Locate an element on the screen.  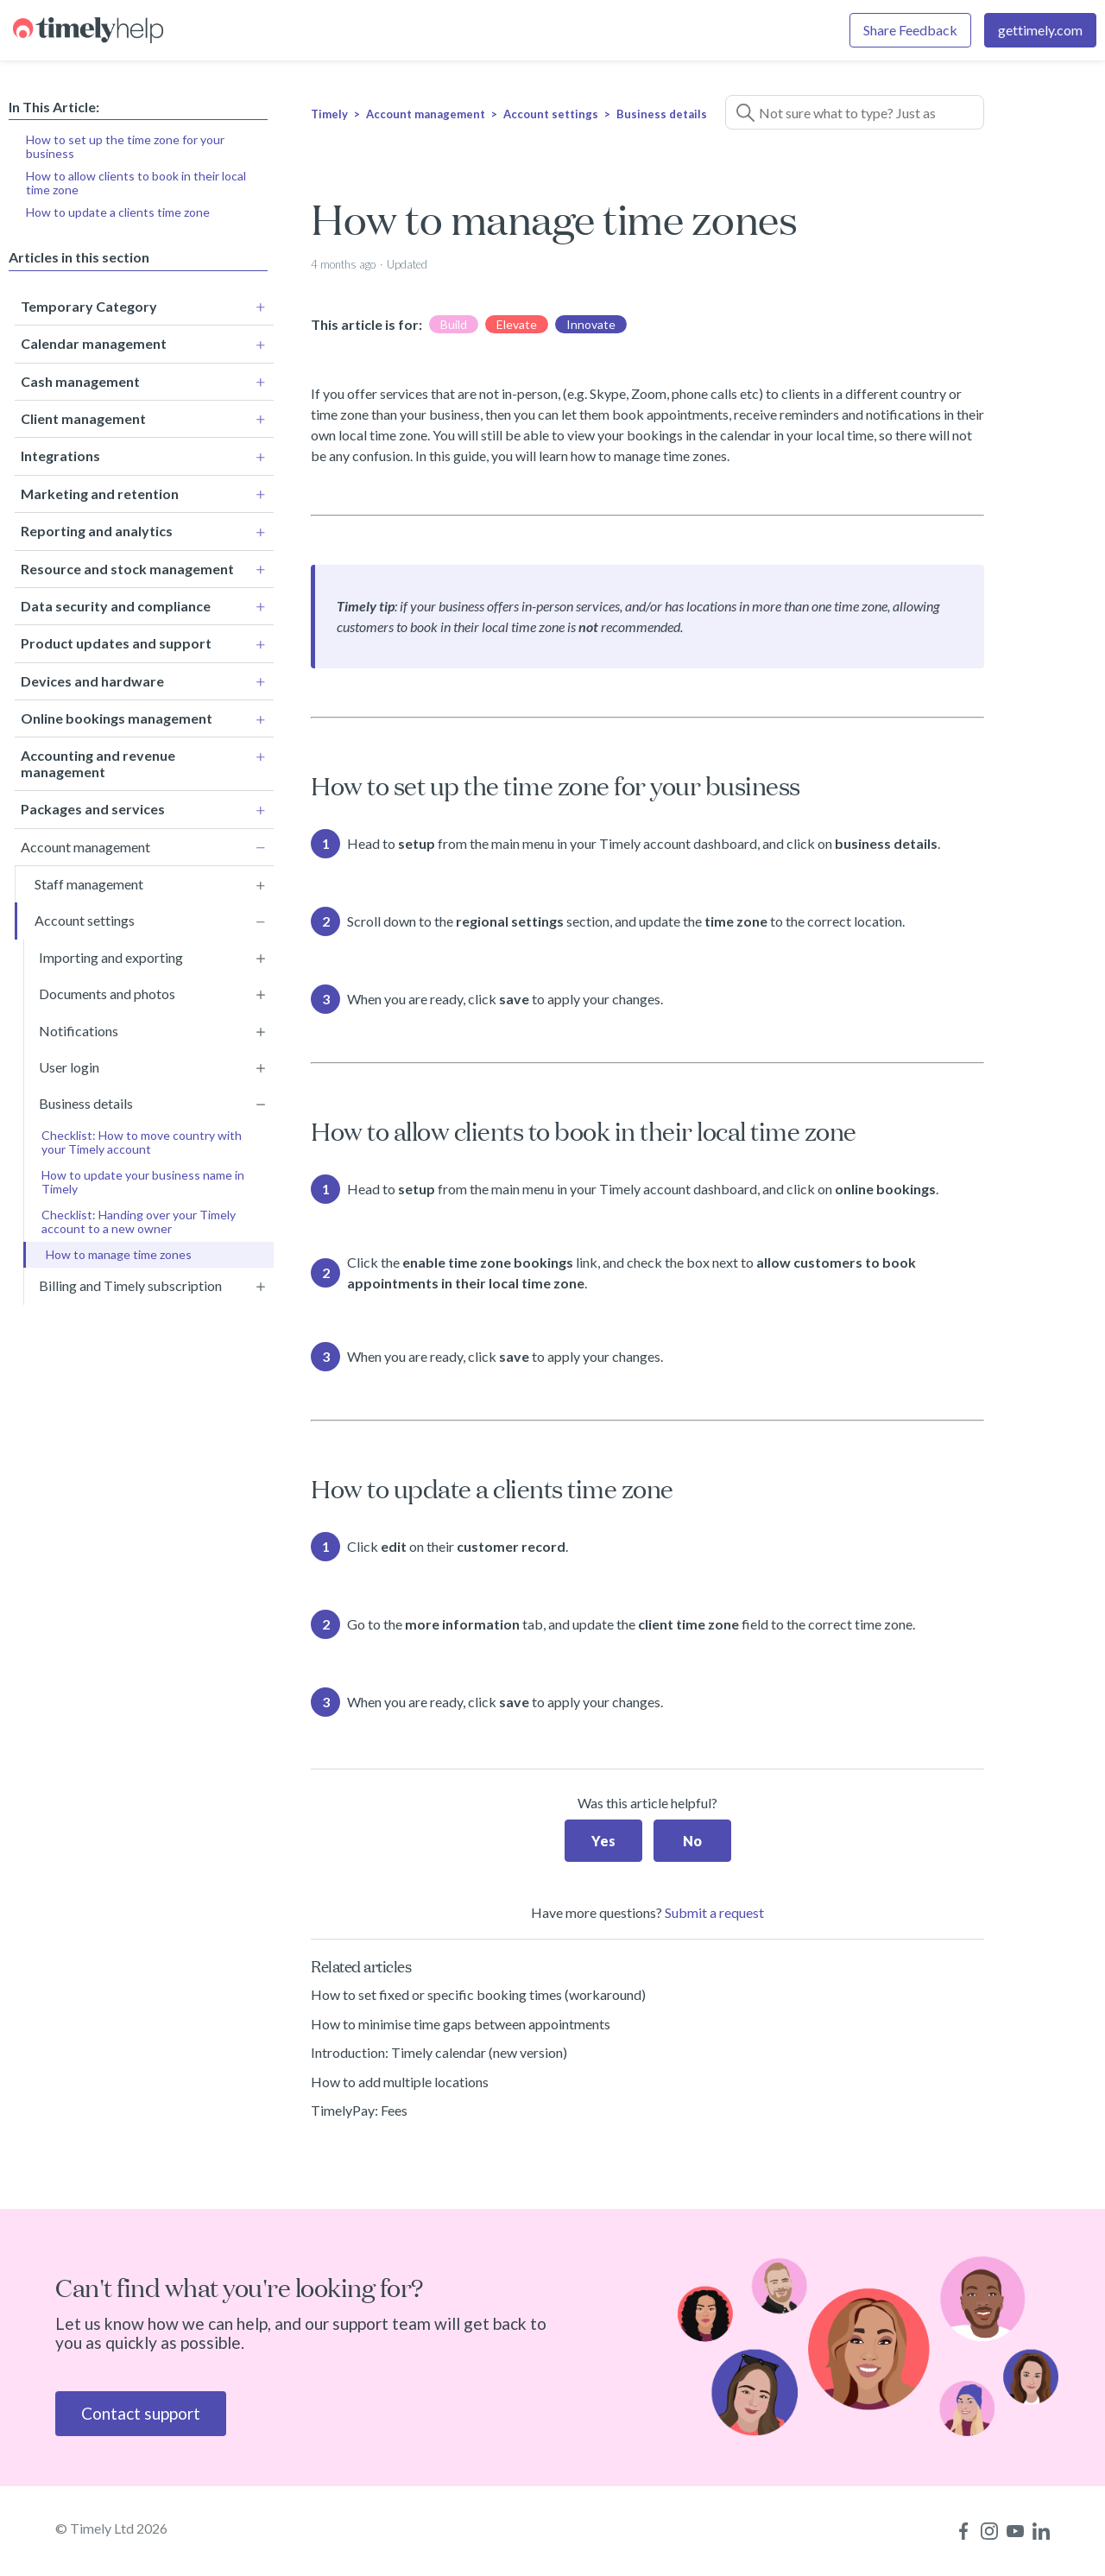
How to manage time zones is located at coordinates (119, 1246).